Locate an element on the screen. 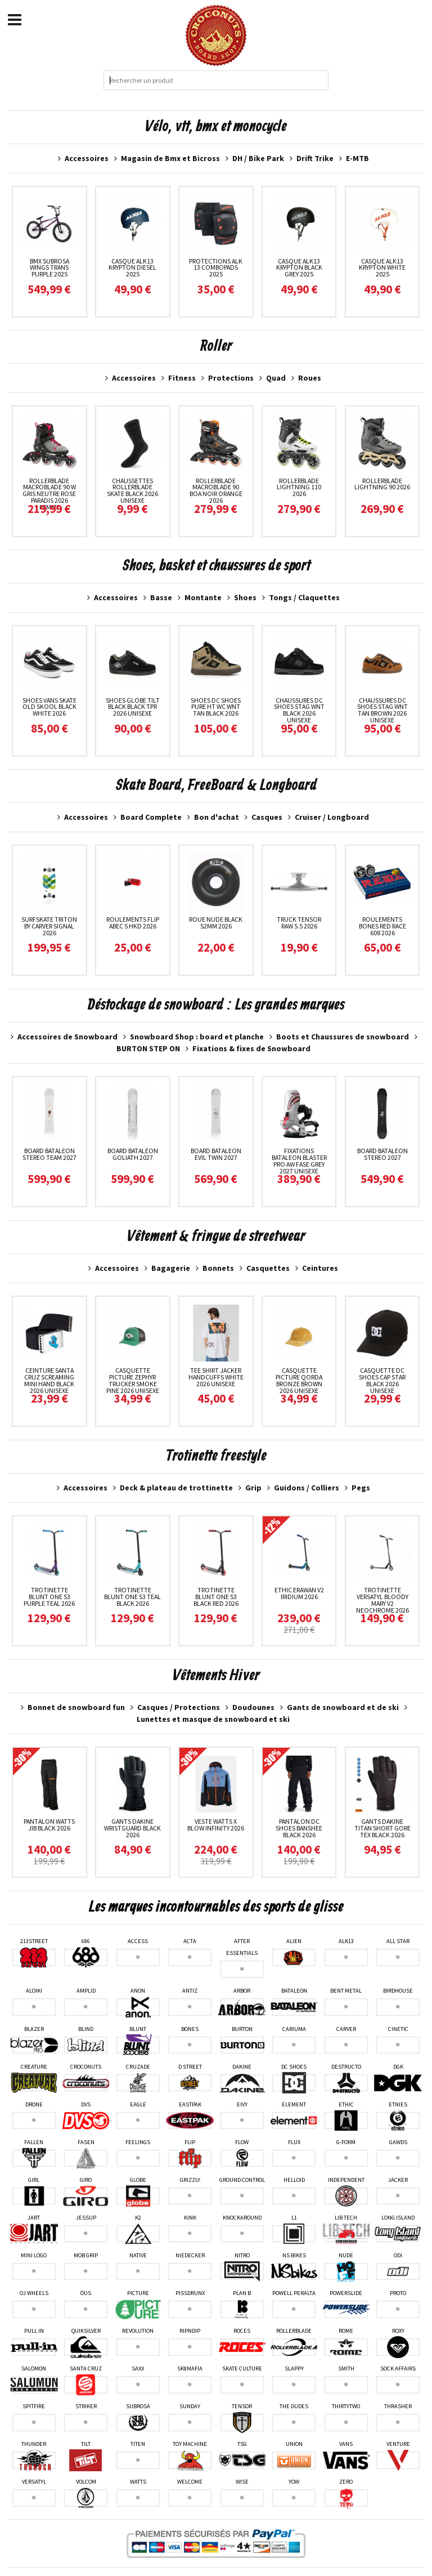  Ceinture Santa Cruz Screaming Mini Hand Black 2026 unisexe is located at coordinates (49, 1380).